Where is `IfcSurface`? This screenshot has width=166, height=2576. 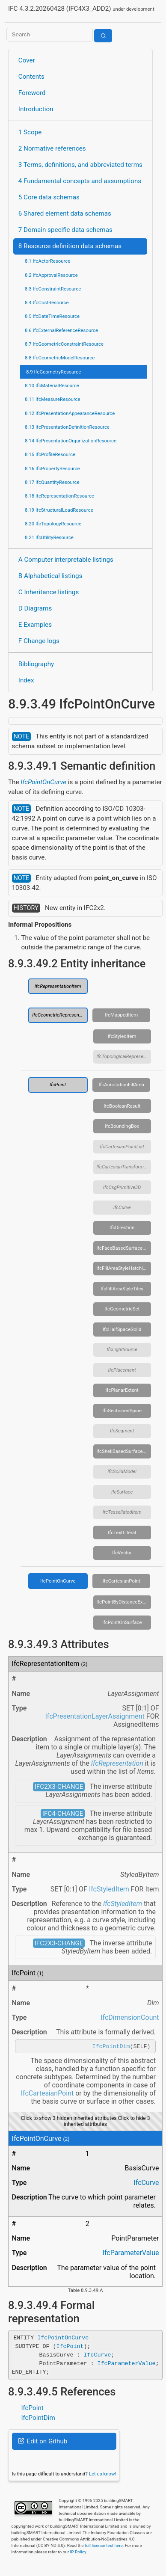
IfcSurface is located at coordinates (122, 1492).